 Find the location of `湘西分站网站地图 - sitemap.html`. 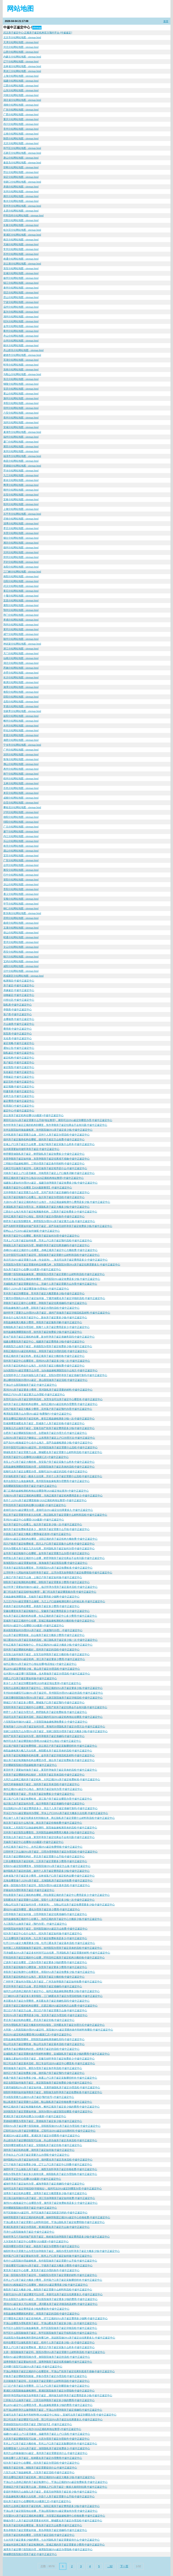

湘西分站网站地图 - sitemap.html is located at coordinates (21, 740).